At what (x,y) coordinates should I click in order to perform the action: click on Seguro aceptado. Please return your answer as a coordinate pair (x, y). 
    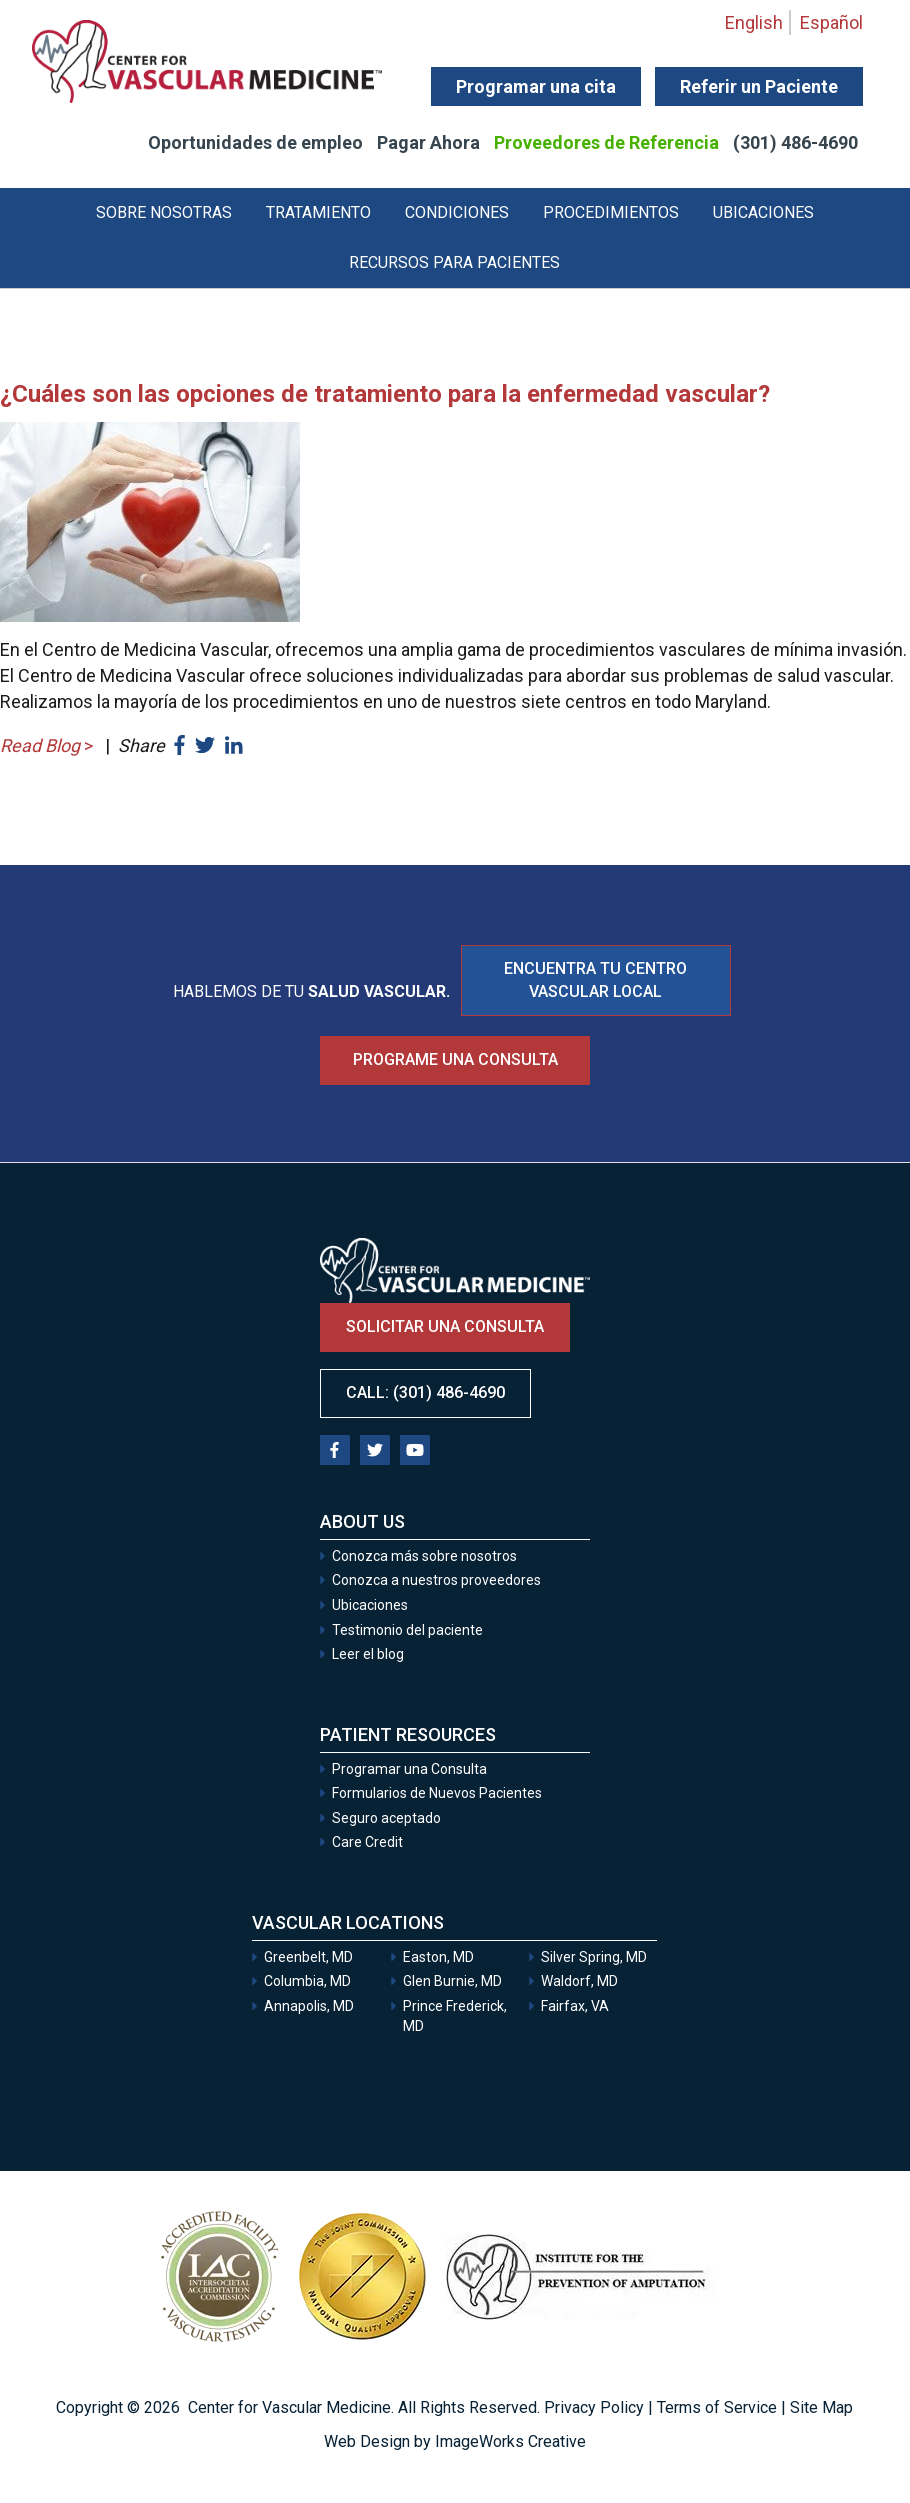
    Looking at the image, I should click on (386, 1818).